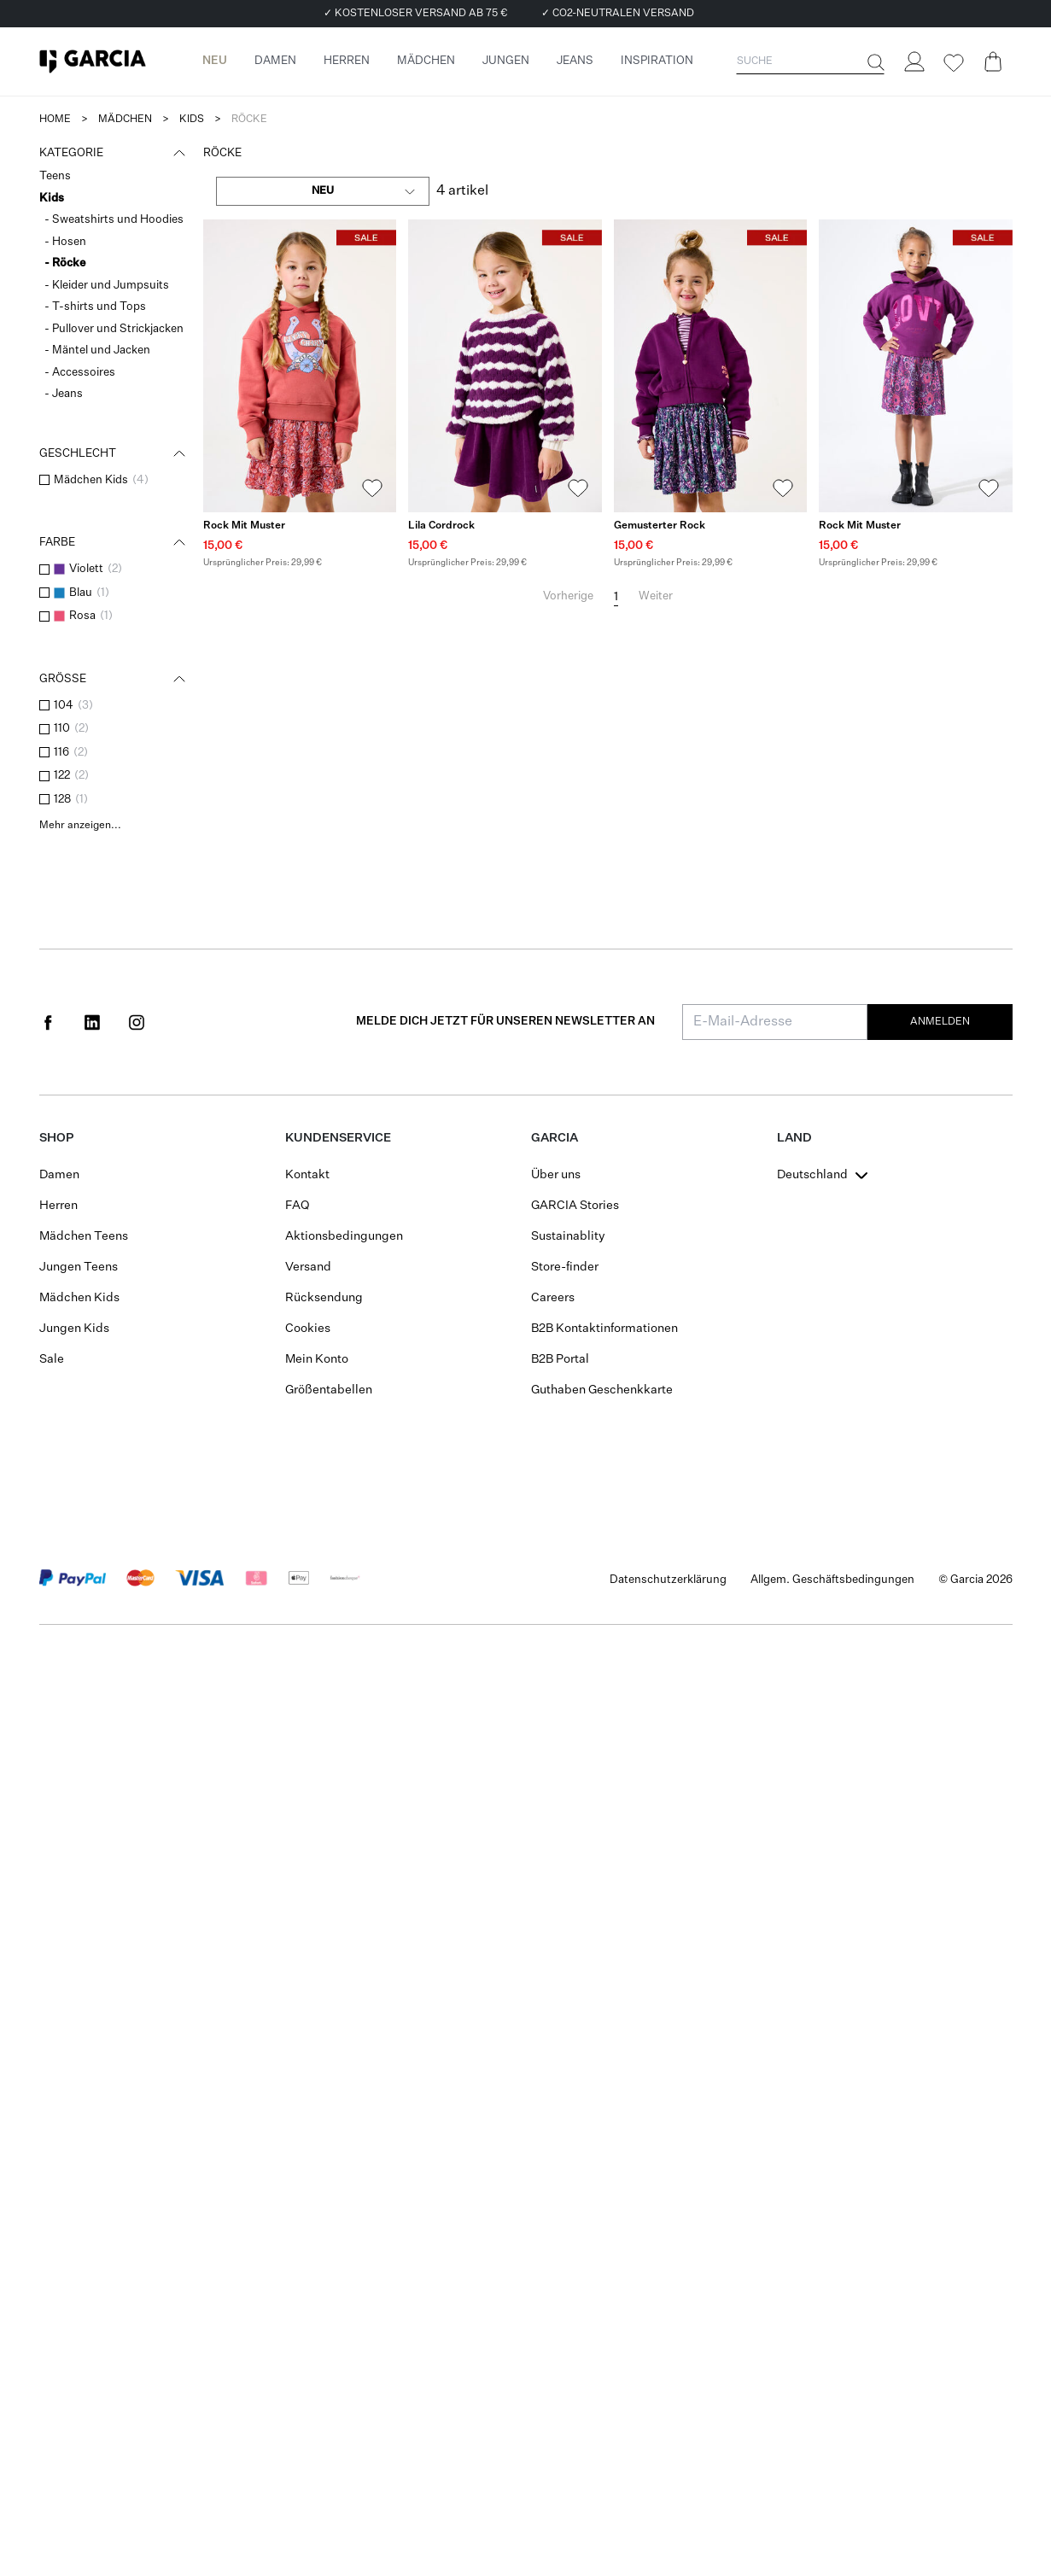 The width and height of the screenshot is (1051, 2576). Describe the element at coordinates (78, 1267) in the screenshot. I see `Jungen Teens` at that location.